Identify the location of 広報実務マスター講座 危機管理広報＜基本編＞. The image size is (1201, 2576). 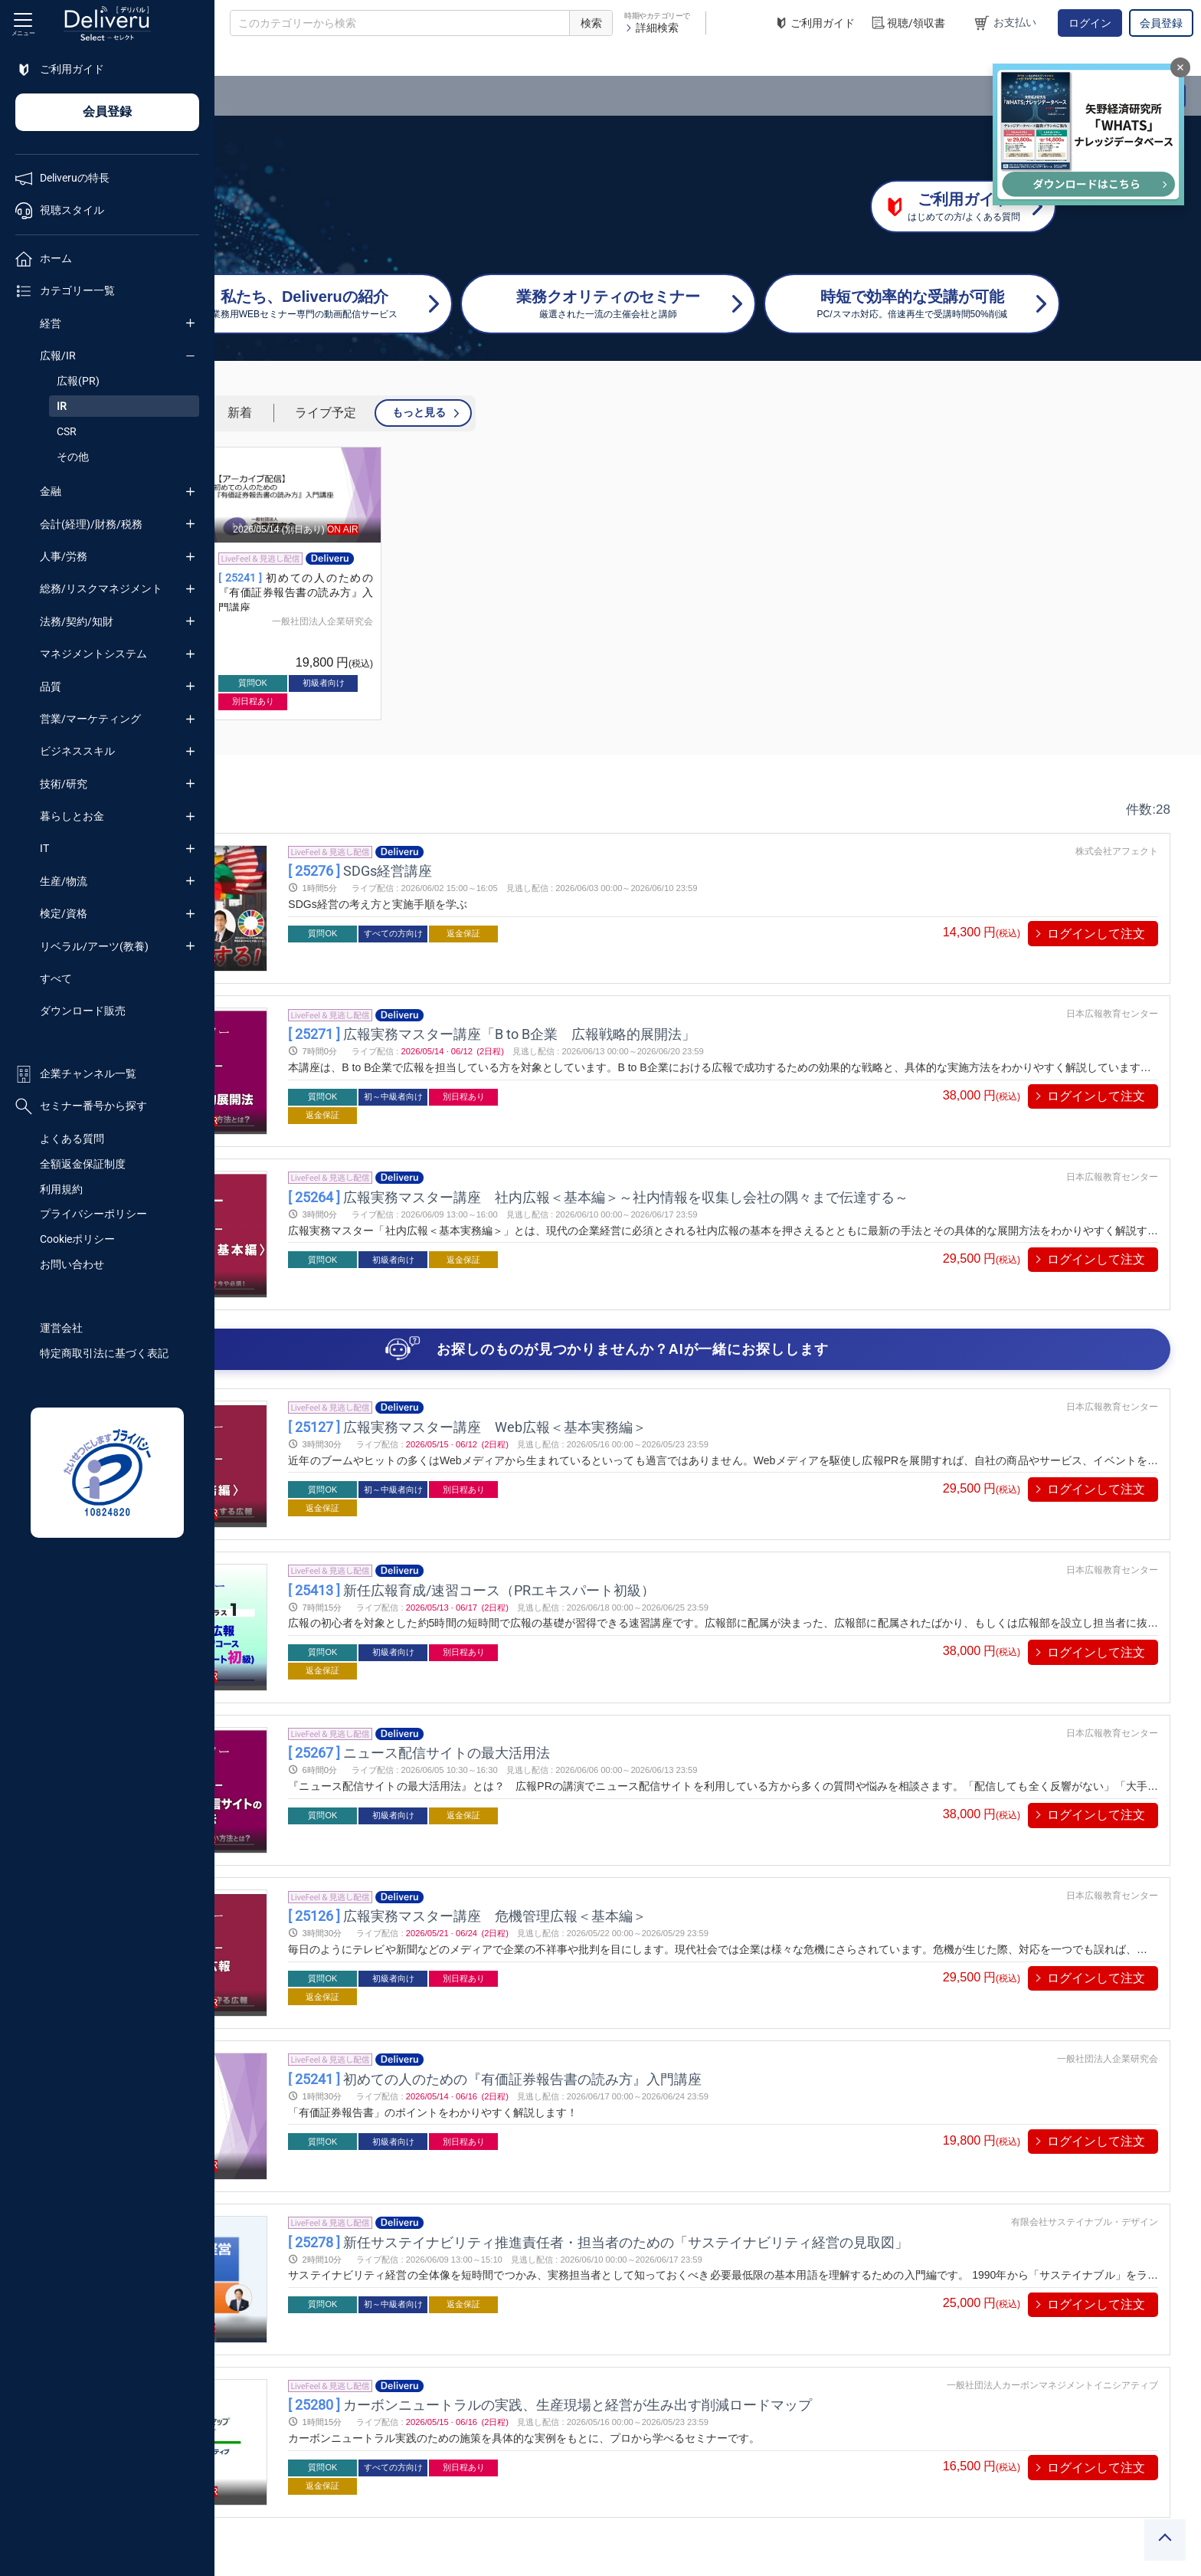
(635, 1814).